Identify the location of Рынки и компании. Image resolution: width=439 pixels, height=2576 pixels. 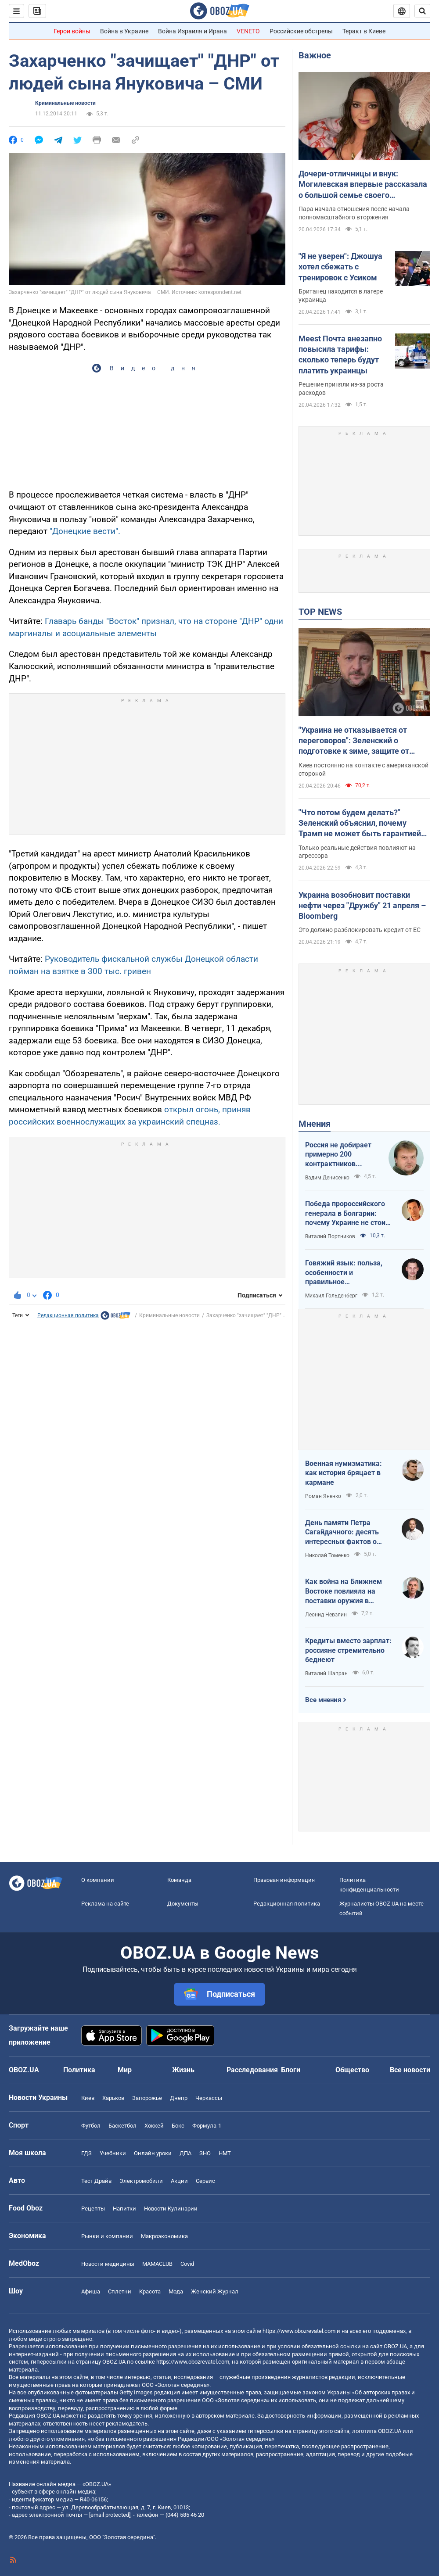
(107, 2236).